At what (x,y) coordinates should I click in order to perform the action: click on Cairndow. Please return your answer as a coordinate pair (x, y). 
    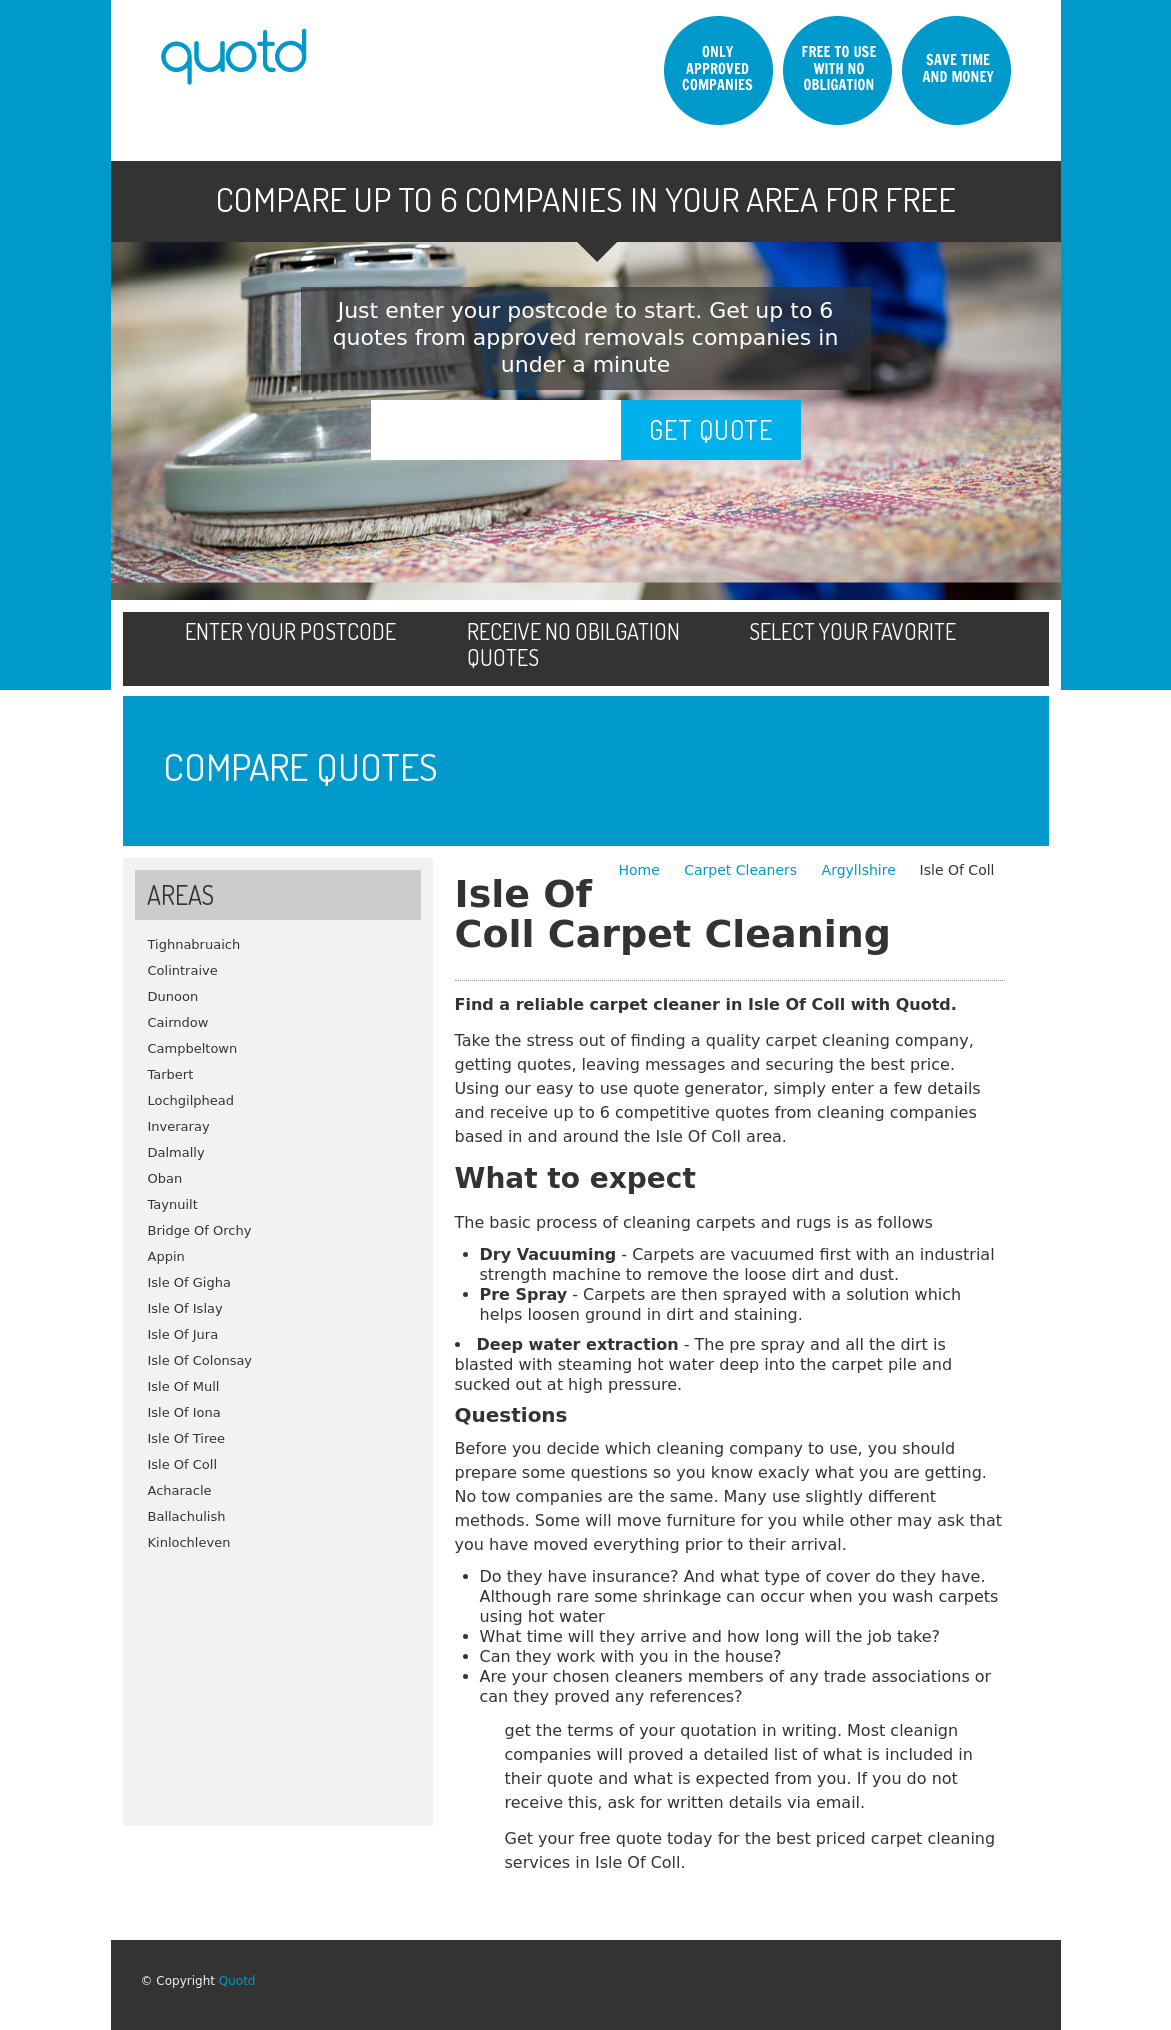
    Looking at the image, I should click on (178, 1022).